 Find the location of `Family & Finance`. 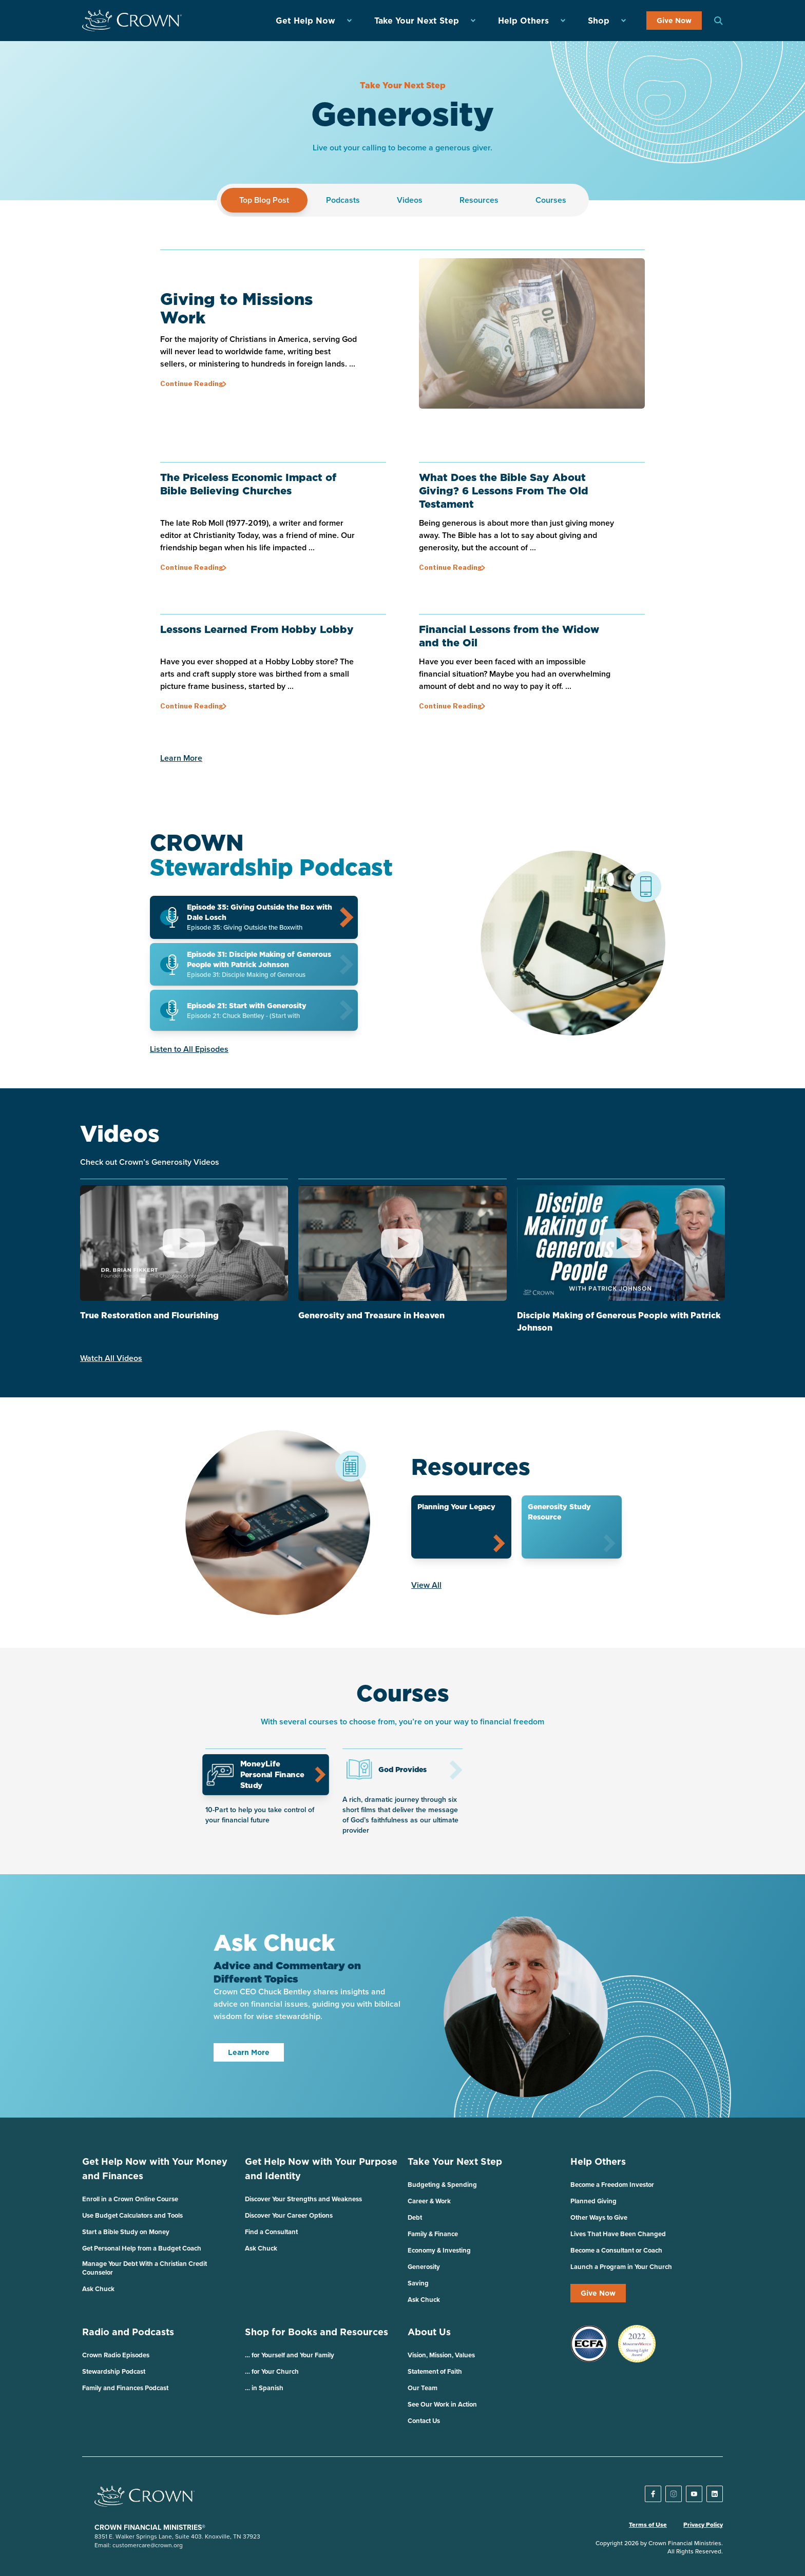

Family & Finance is located at coordinates (433, 2233).